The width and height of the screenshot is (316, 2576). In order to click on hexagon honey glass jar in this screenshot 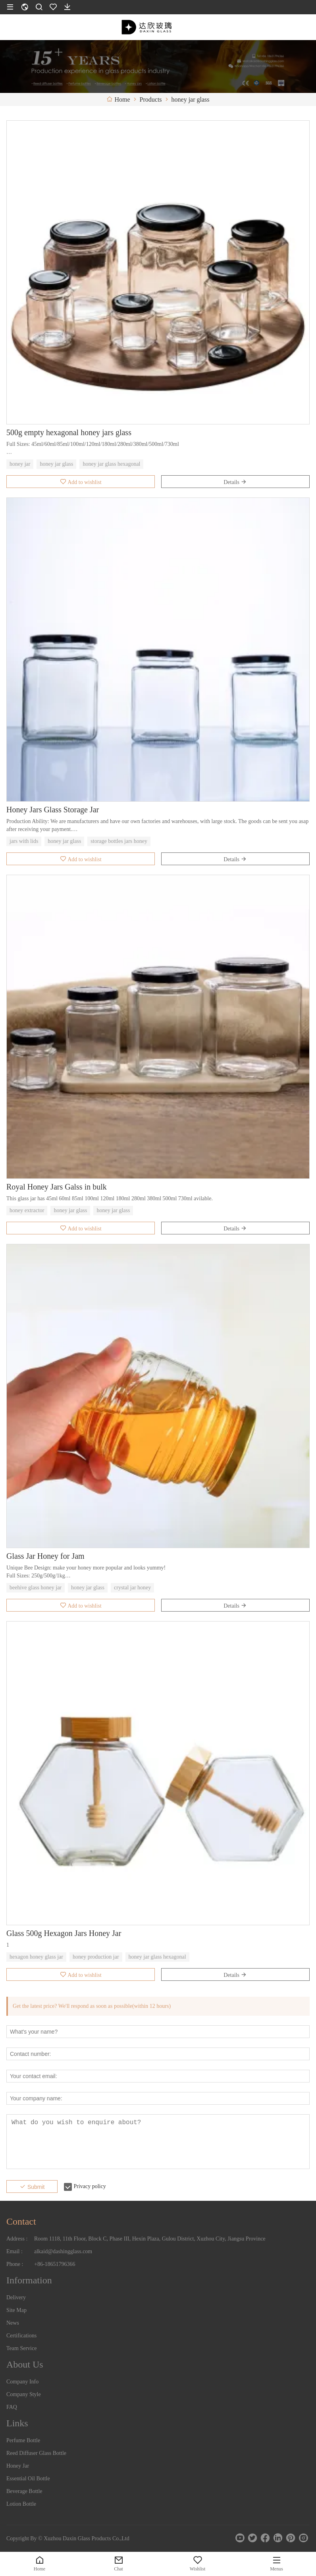, I will do `click(36, 1957)`.